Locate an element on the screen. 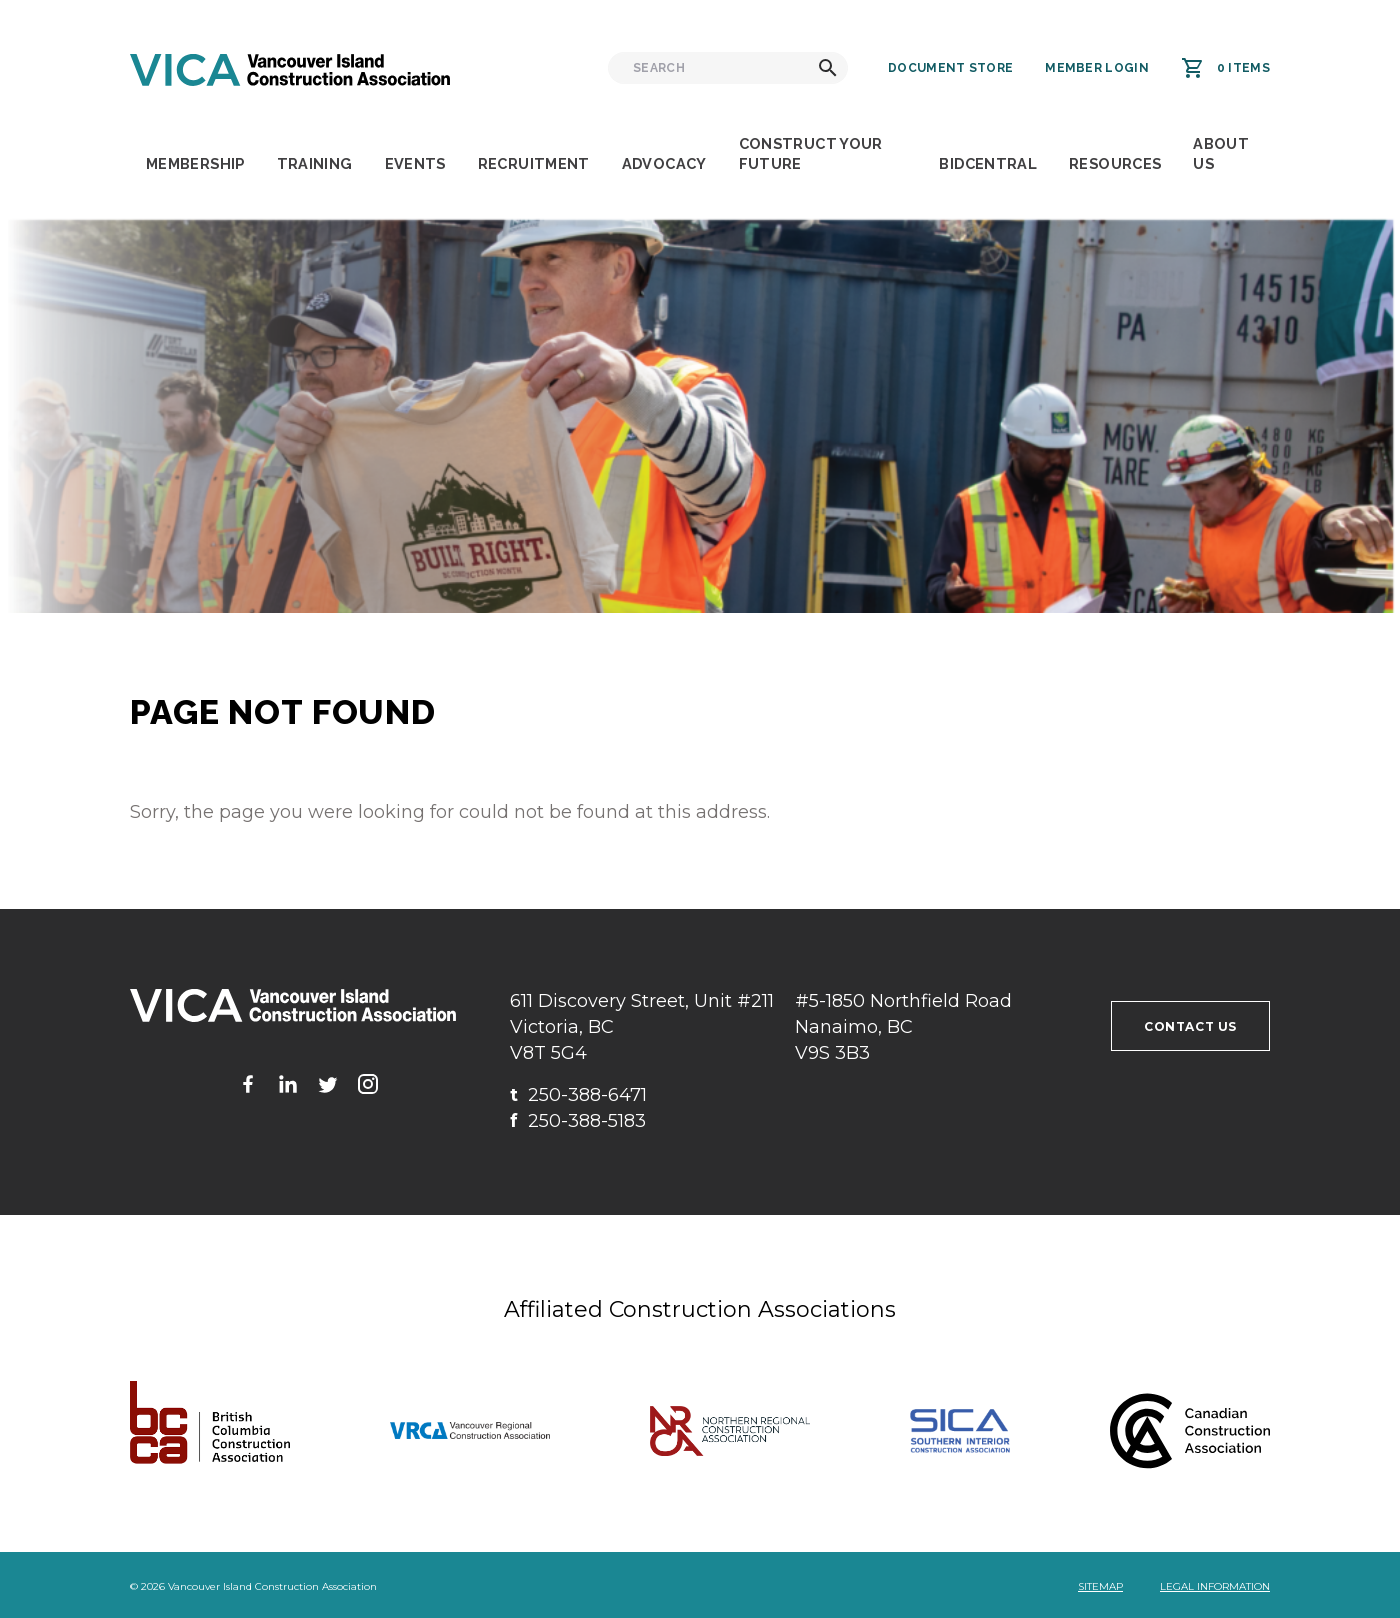 The height and width of the screenshot is (1618, 1400). Construct Your Future is located at coordinates (811, 153).